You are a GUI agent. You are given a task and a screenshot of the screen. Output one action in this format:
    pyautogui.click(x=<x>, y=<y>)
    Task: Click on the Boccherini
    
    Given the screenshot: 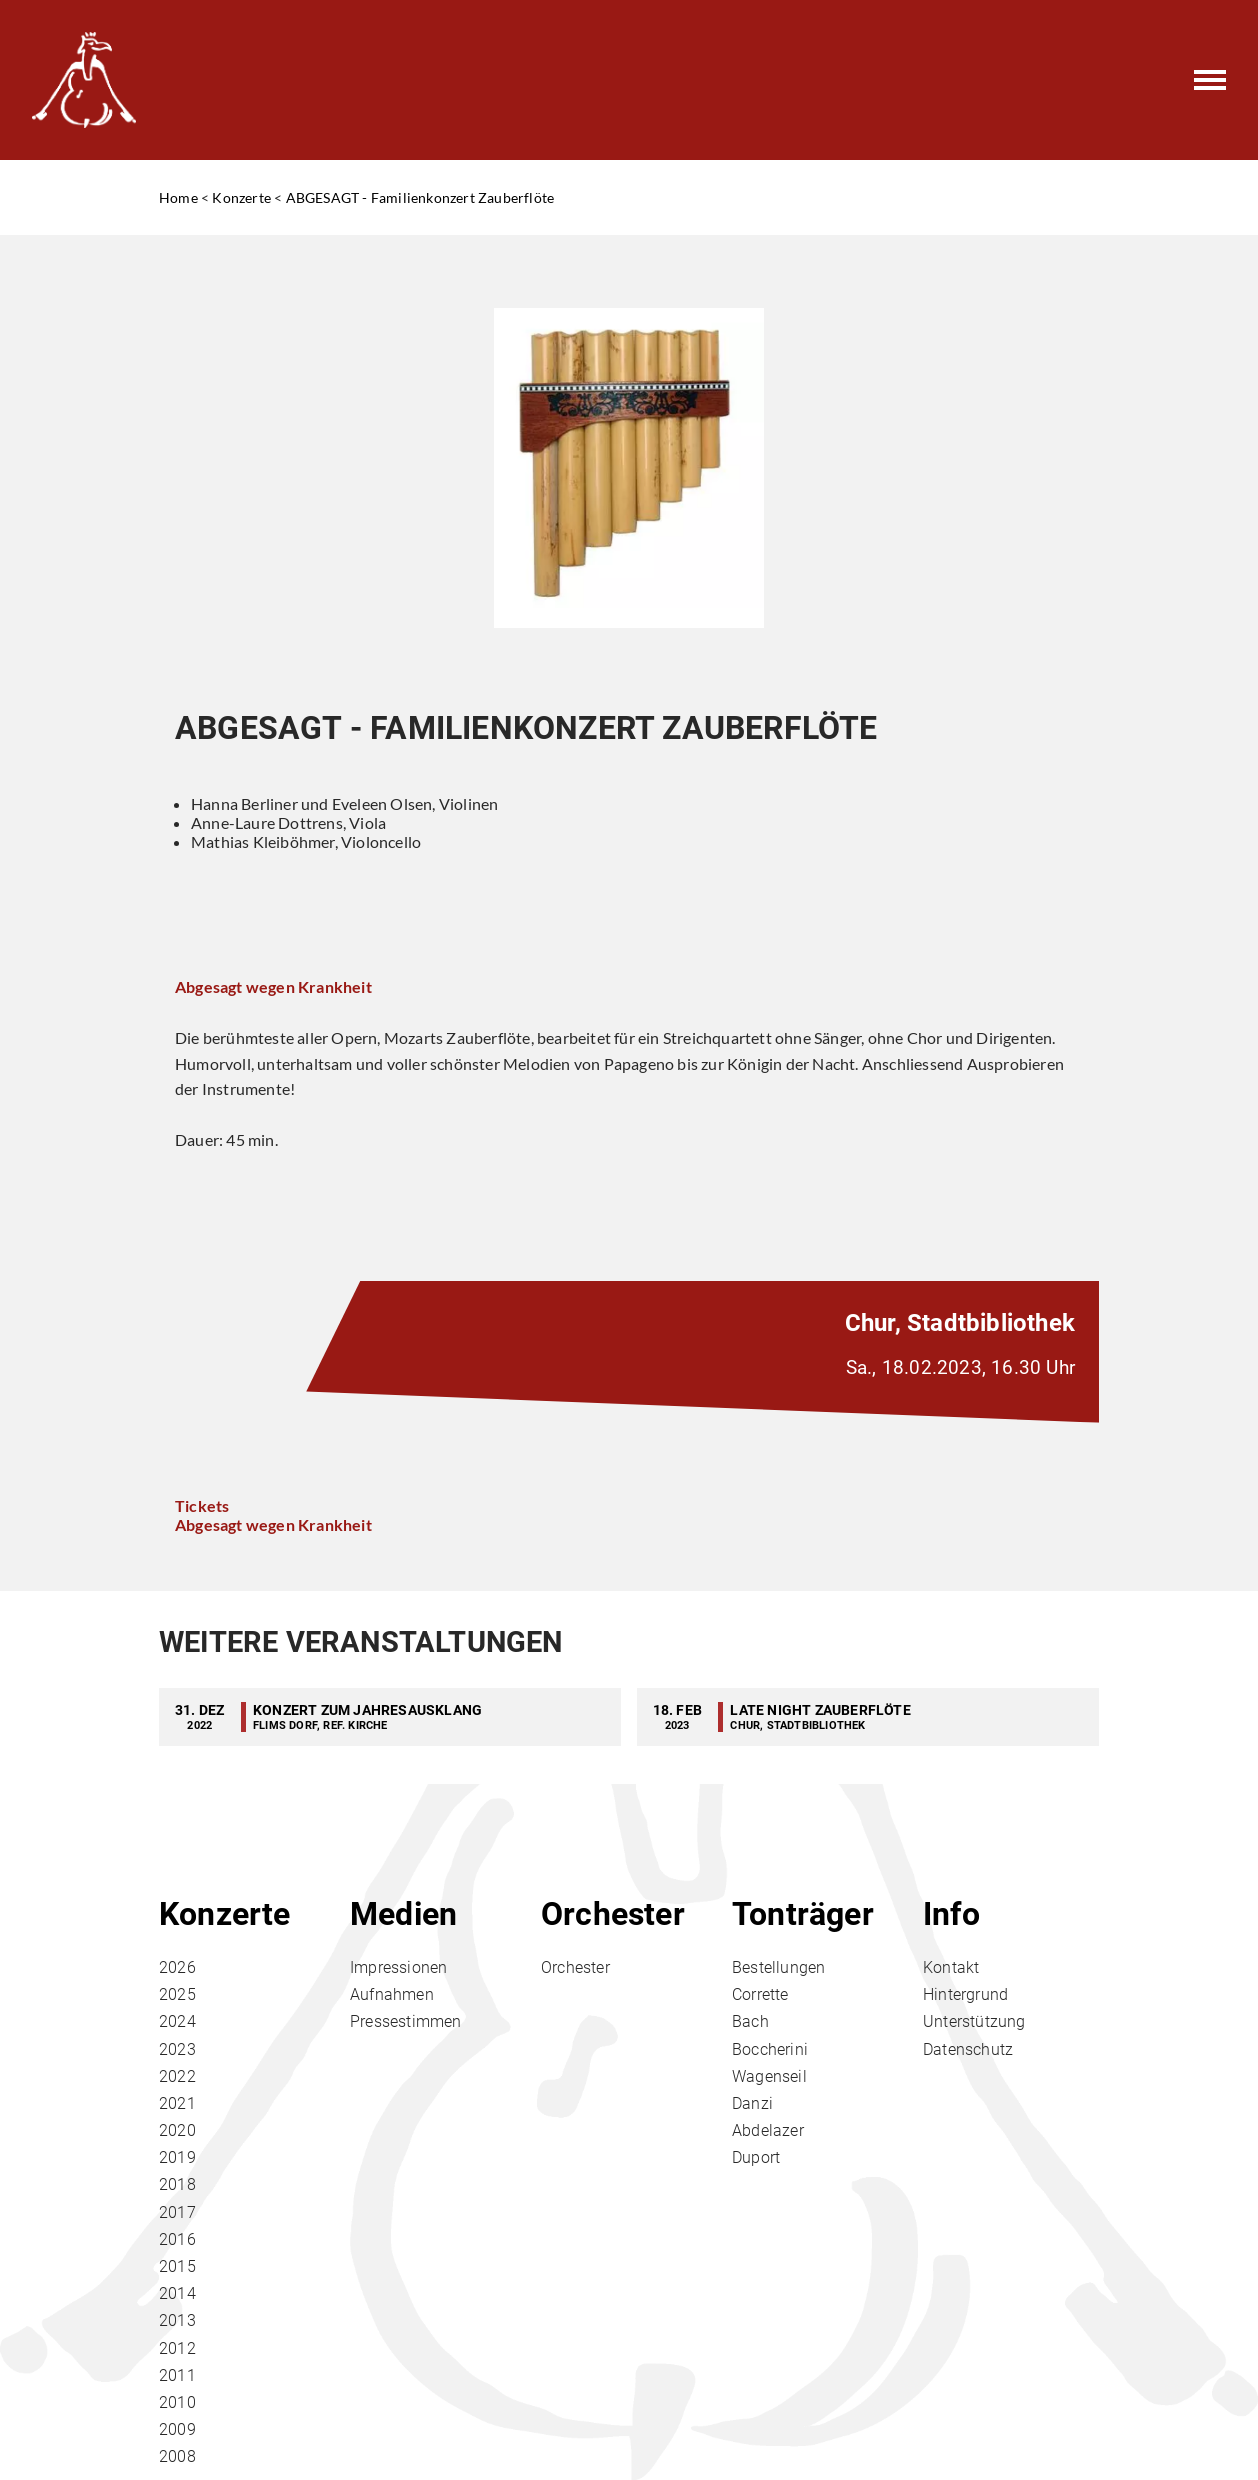 What is the action you would take?
    pyautogui.click(x=770, y=2049)
    